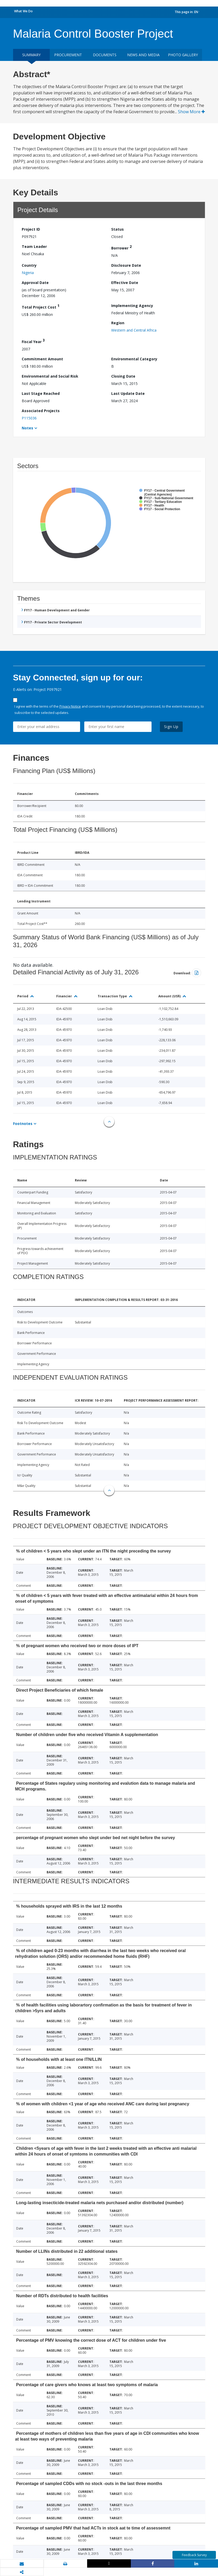  I want to click on Project ID, so click(31, 229).